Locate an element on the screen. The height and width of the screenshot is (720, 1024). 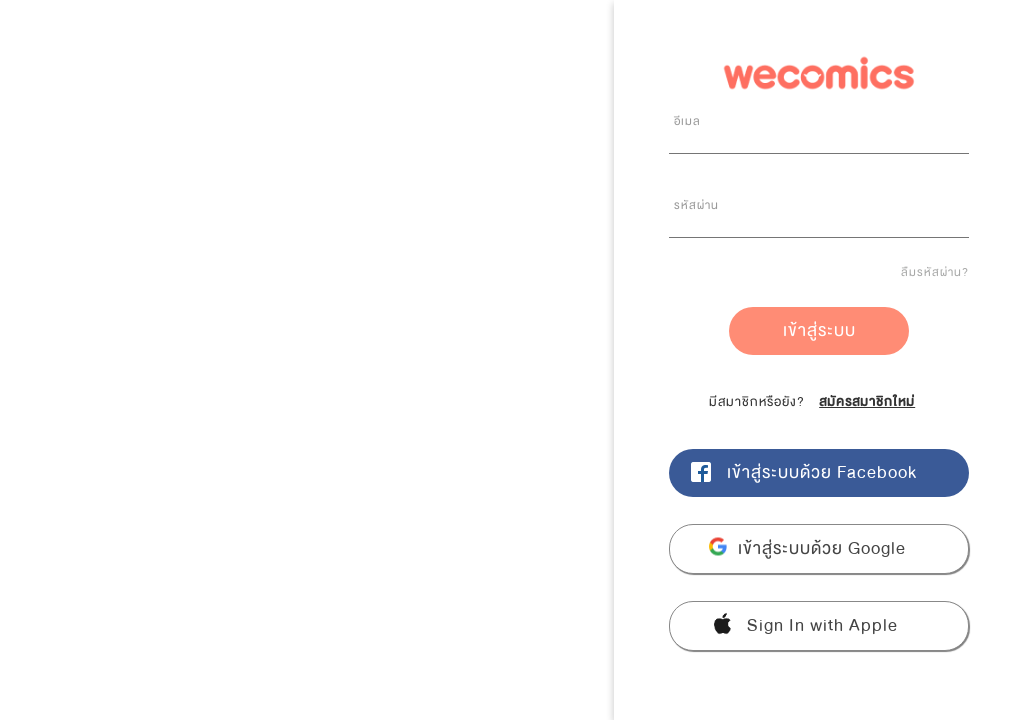
เข้าสู่ระบบด้วย Google is located at coordinates (822, 548).